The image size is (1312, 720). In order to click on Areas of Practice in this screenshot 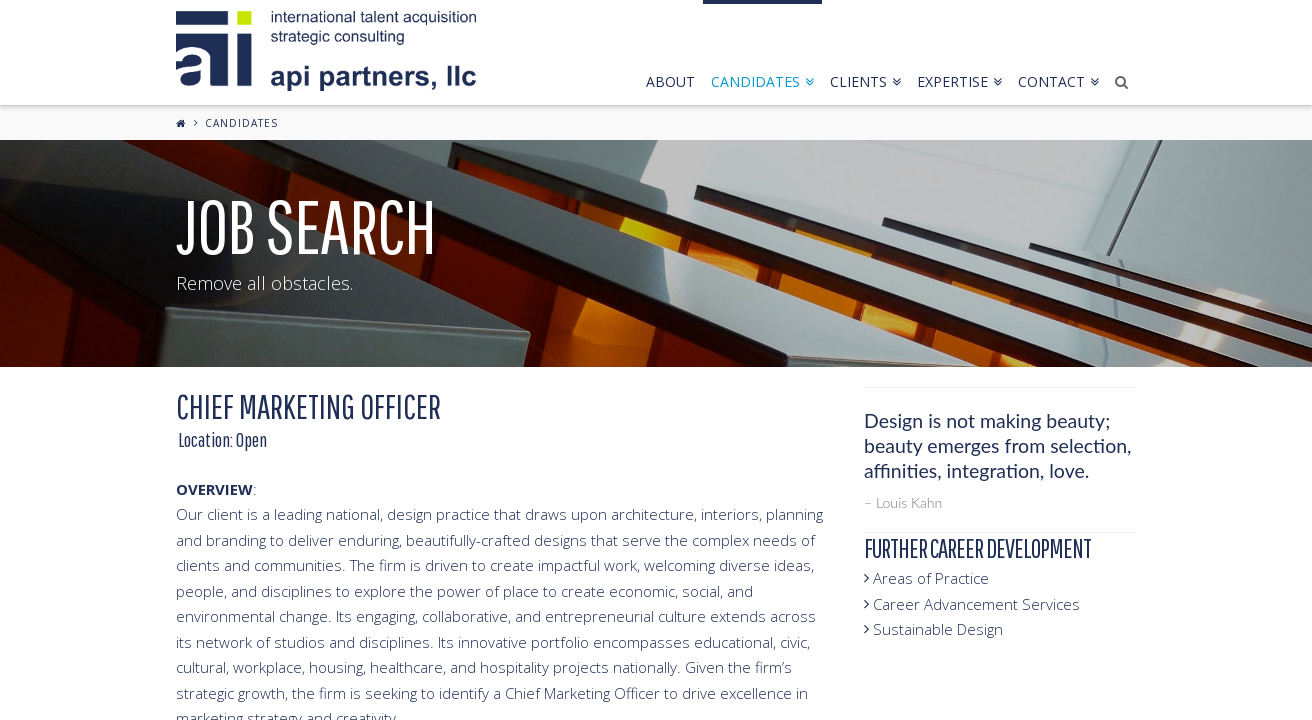, I will do `click(926, 578)`.